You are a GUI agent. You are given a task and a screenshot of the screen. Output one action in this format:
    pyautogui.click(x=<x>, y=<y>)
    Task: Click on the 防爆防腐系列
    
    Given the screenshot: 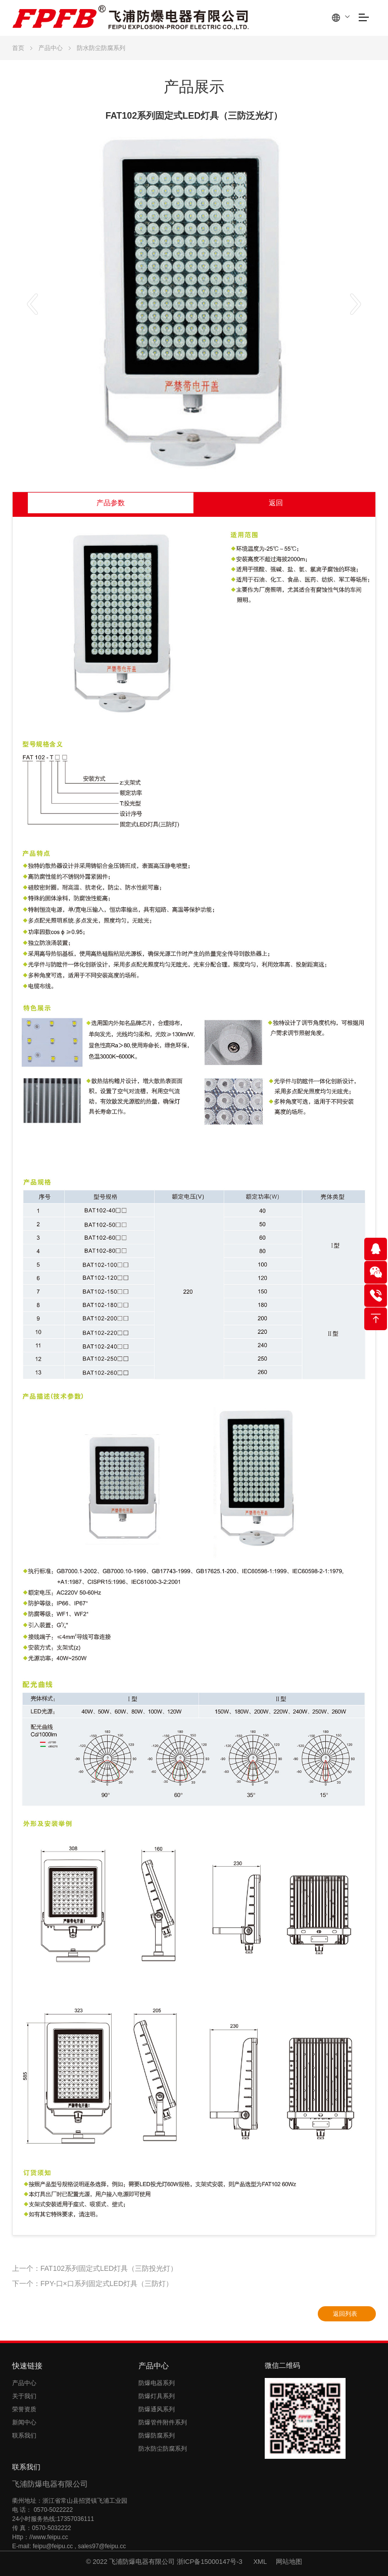 What is the action you would take?
    pyautogui.click(x=156, y=2435)
    